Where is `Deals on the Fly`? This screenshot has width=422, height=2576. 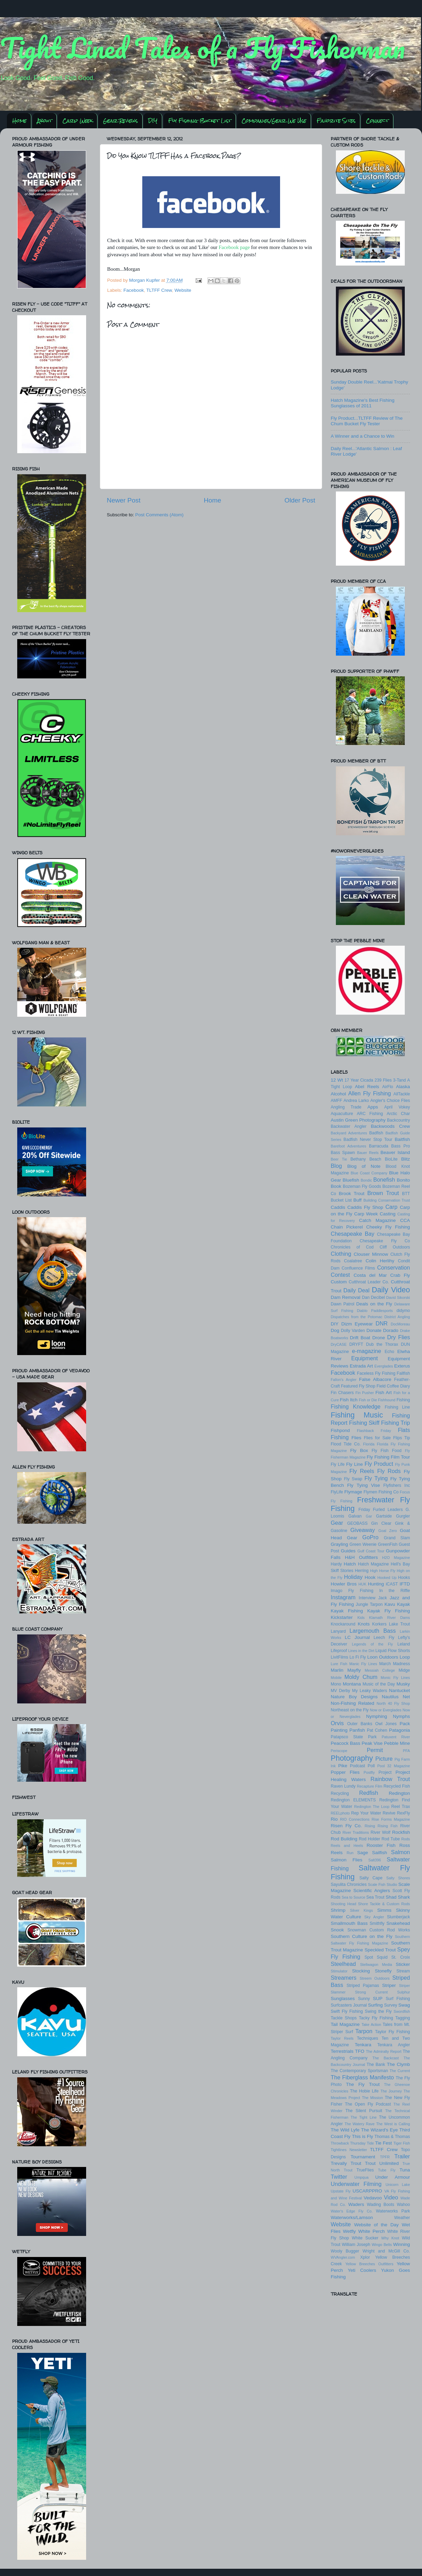 Deals on the Fly is located at coordinates (374, 1303).